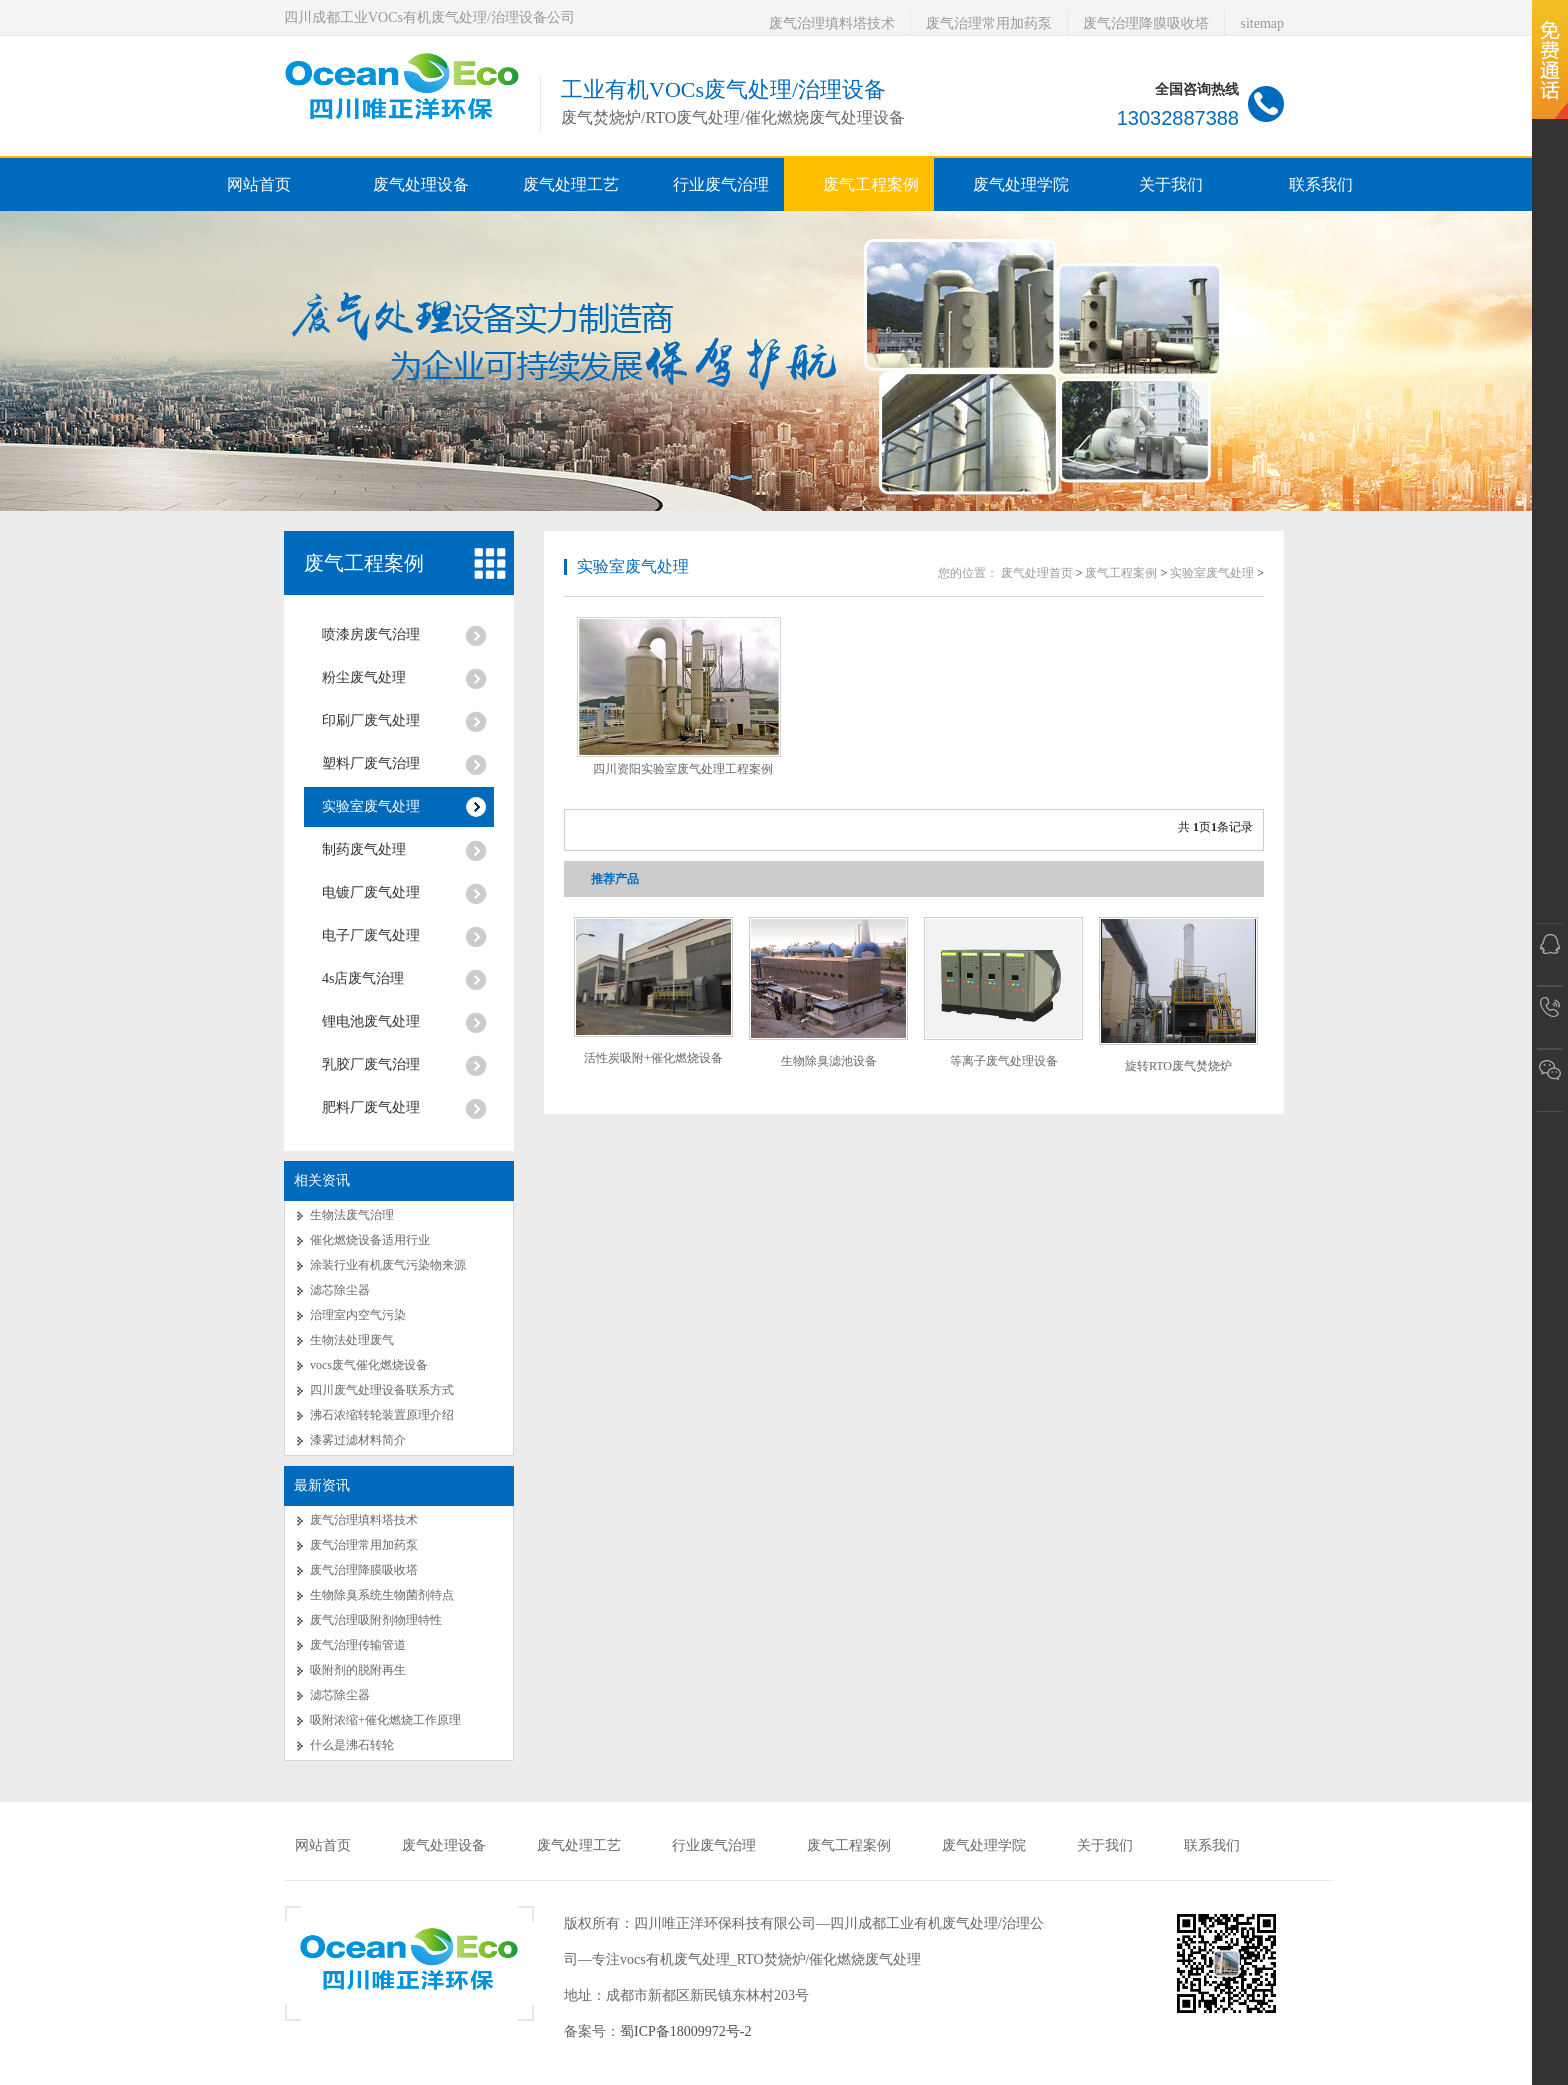 The height and width of the screenshot is (2085, 1568). What do you see at coordinates (364, 677) in the screenshot?
I see `粉尘废气处理` at bounding box center [364, 677].